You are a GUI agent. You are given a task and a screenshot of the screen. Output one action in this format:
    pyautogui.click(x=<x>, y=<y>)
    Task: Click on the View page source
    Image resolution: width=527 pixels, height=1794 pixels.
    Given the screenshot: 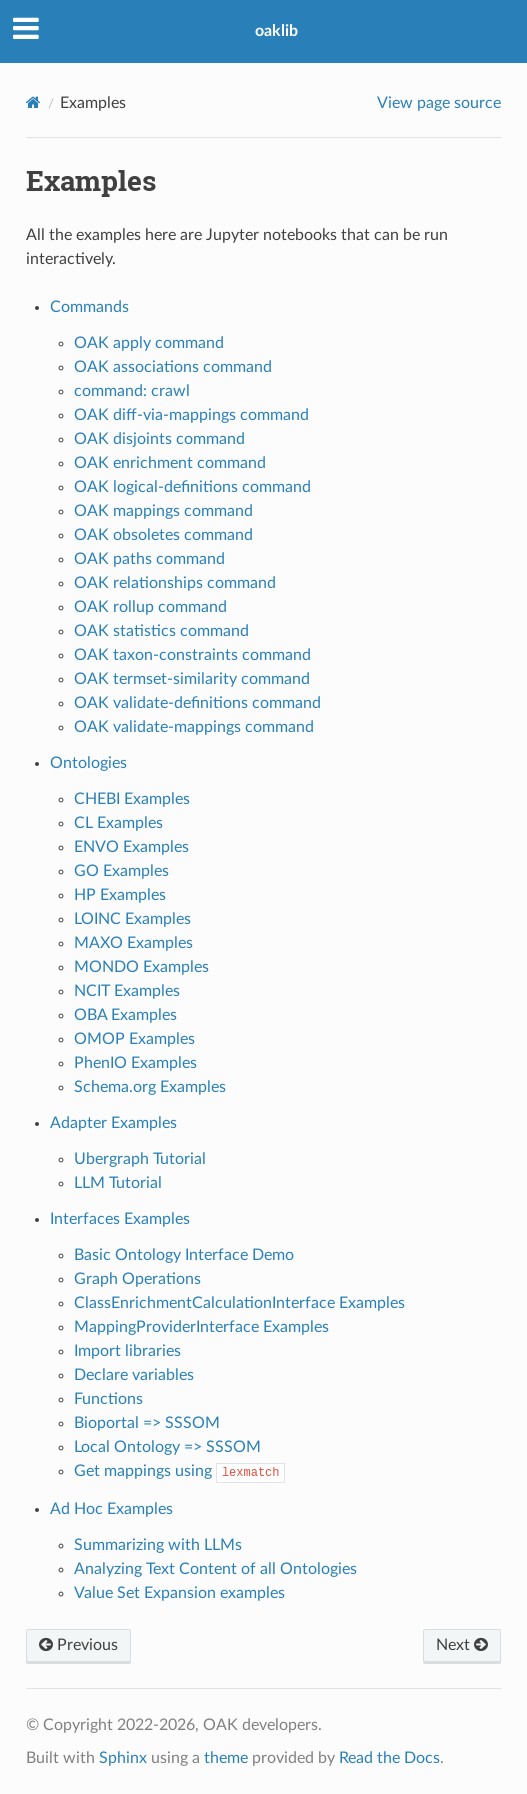 What is the action you would take?
    pyautogui.click(x=439, y=103)
    